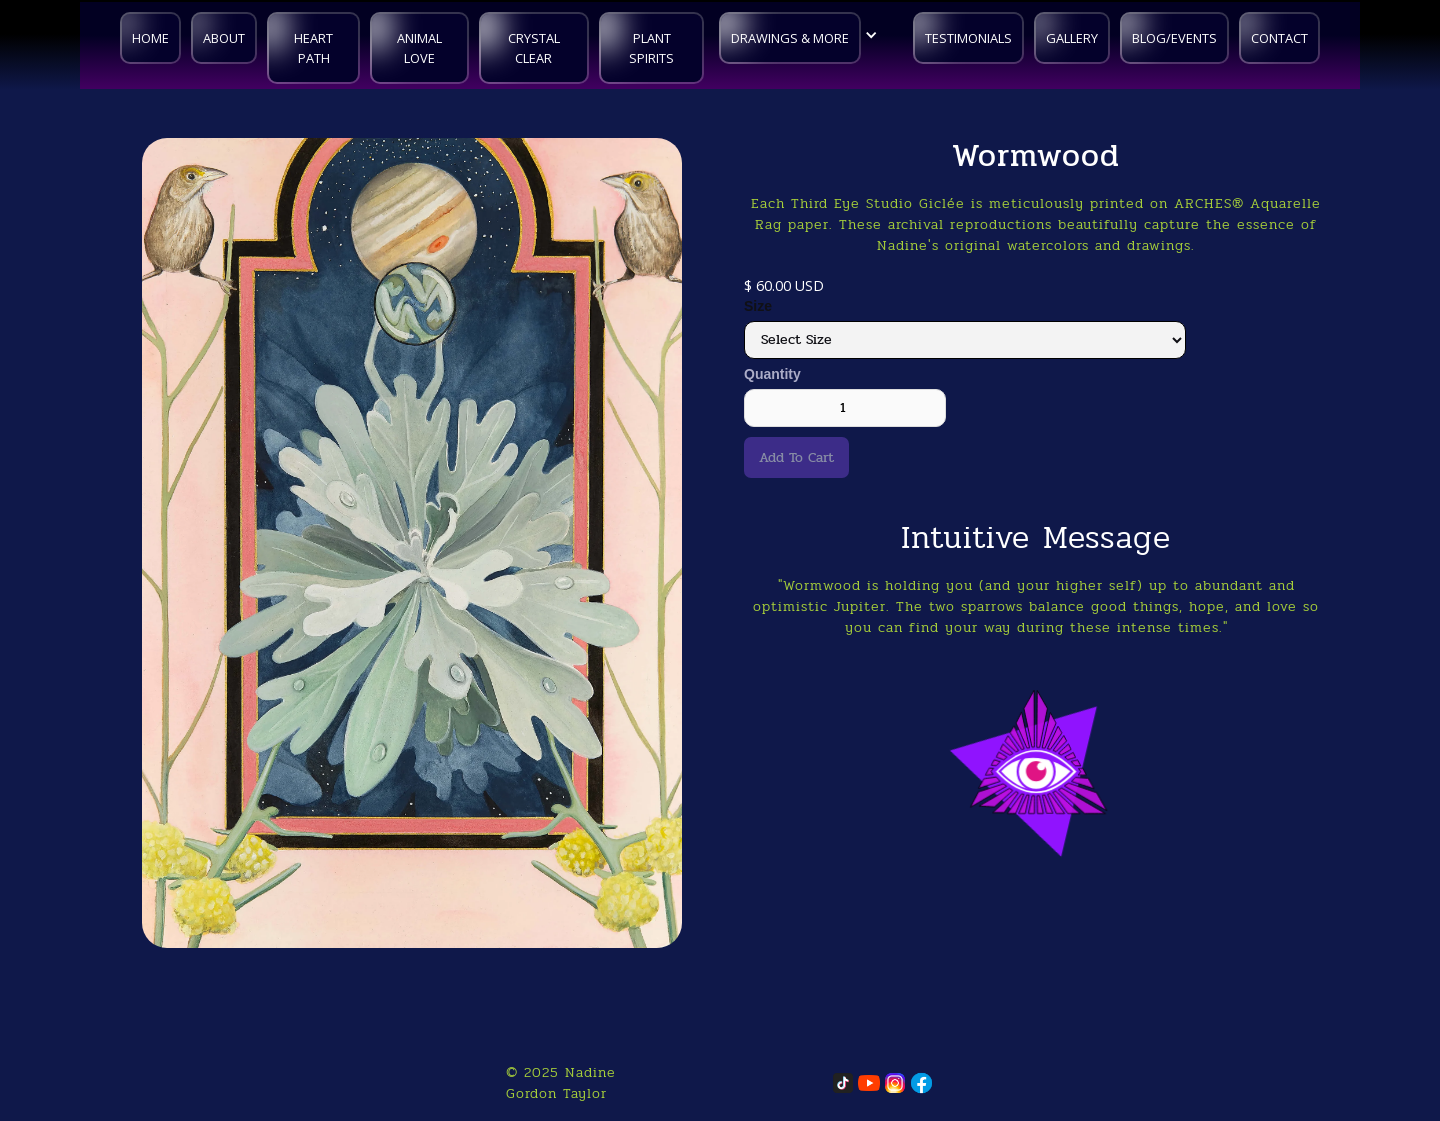 The height and width of the screenshot is (1121, 1440). I want to click on Quantity, so click(772, 374).